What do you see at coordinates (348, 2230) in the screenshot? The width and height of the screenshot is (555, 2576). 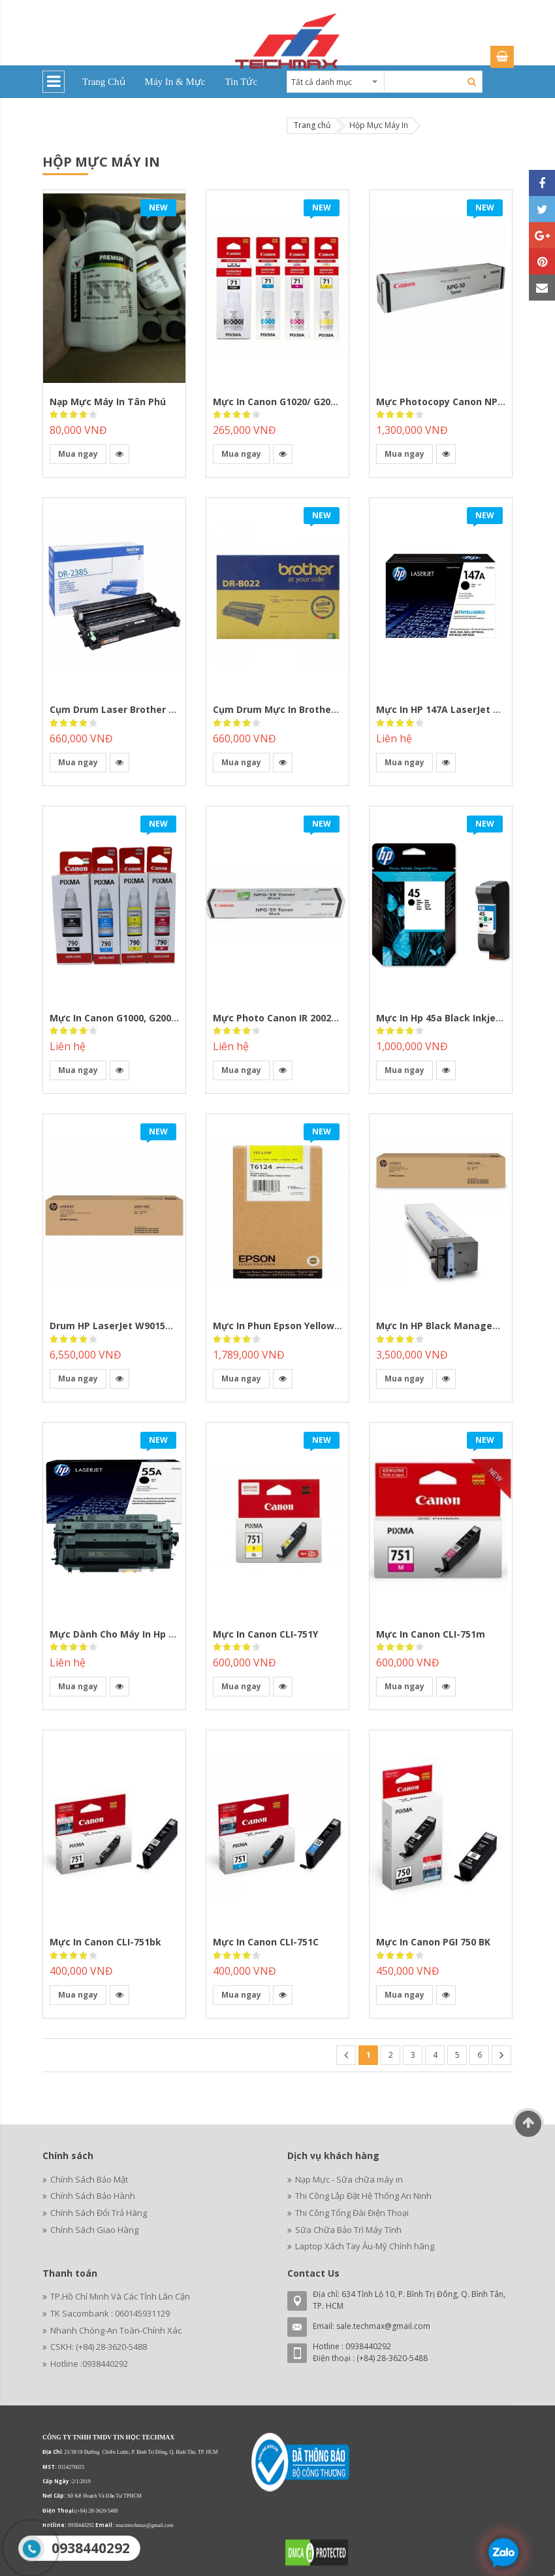 I see `Sữa Chữa Bảo Trì Máy Tính` at bounding box center [348, 2230].